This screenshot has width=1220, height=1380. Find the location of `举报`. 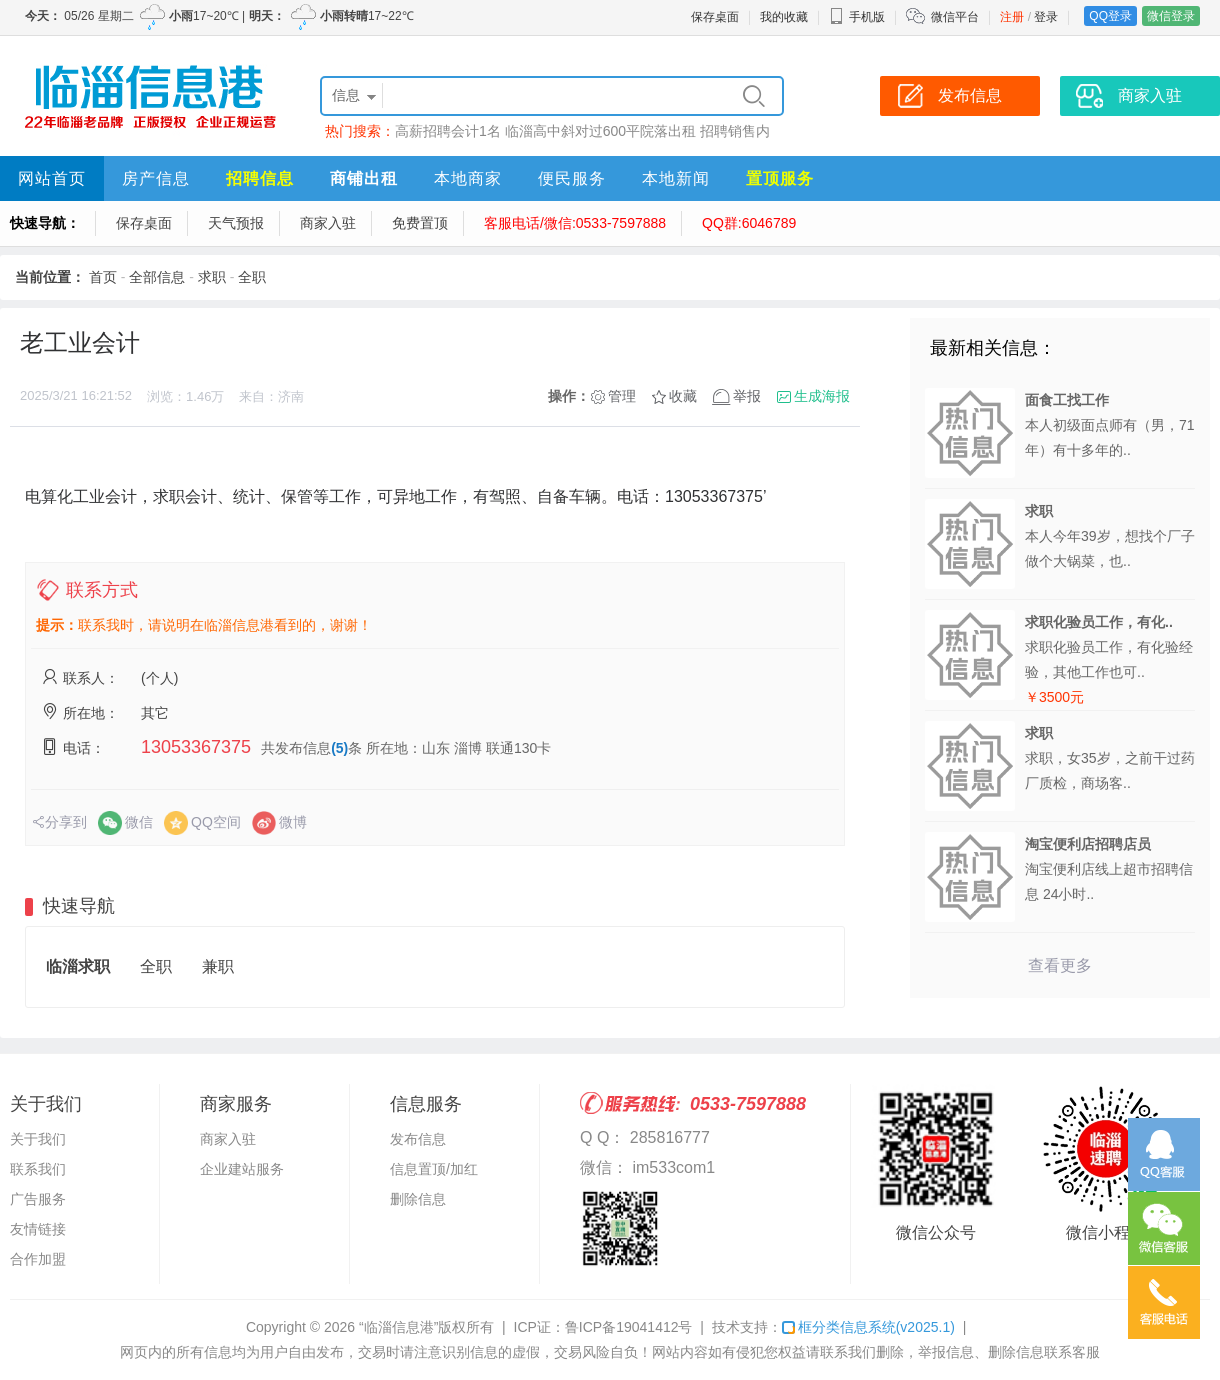

举报 is located at coordinates (747, 396).